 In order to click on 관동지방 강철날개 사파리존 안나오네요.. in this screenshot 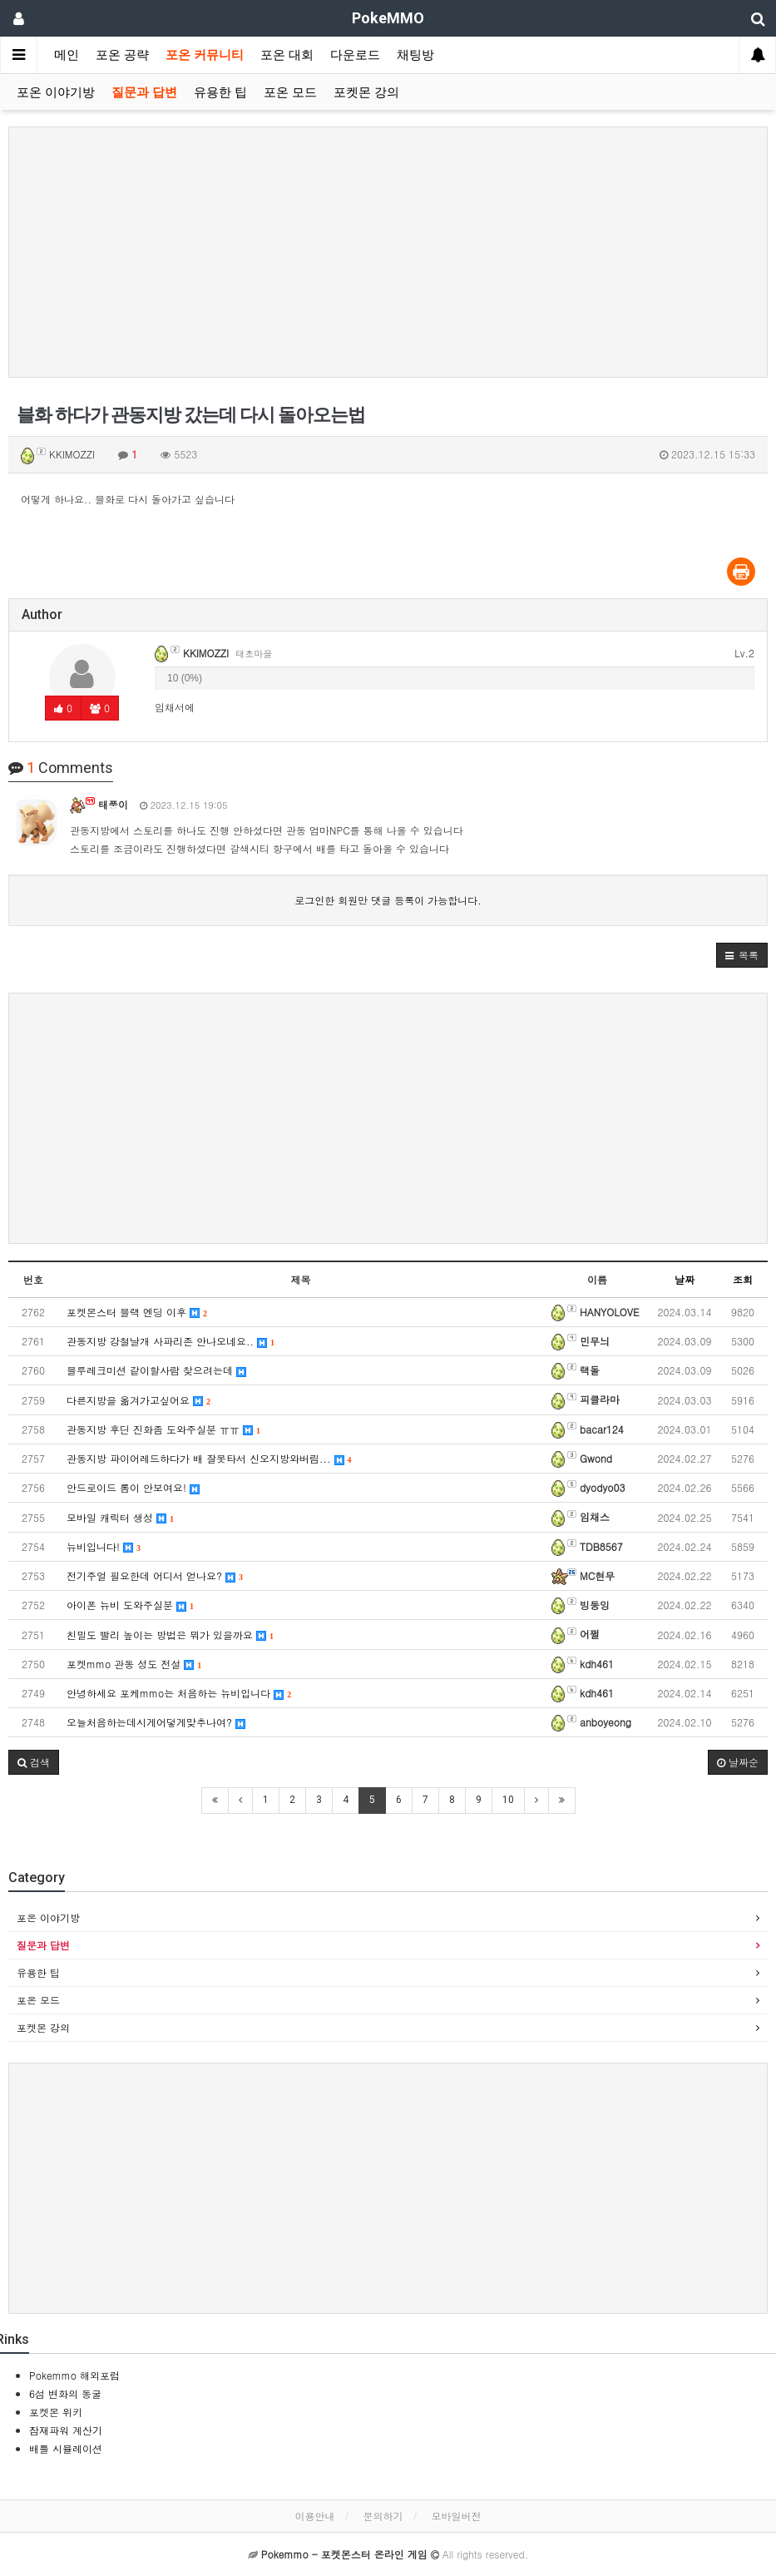, I will do `click(170, 1341)`.